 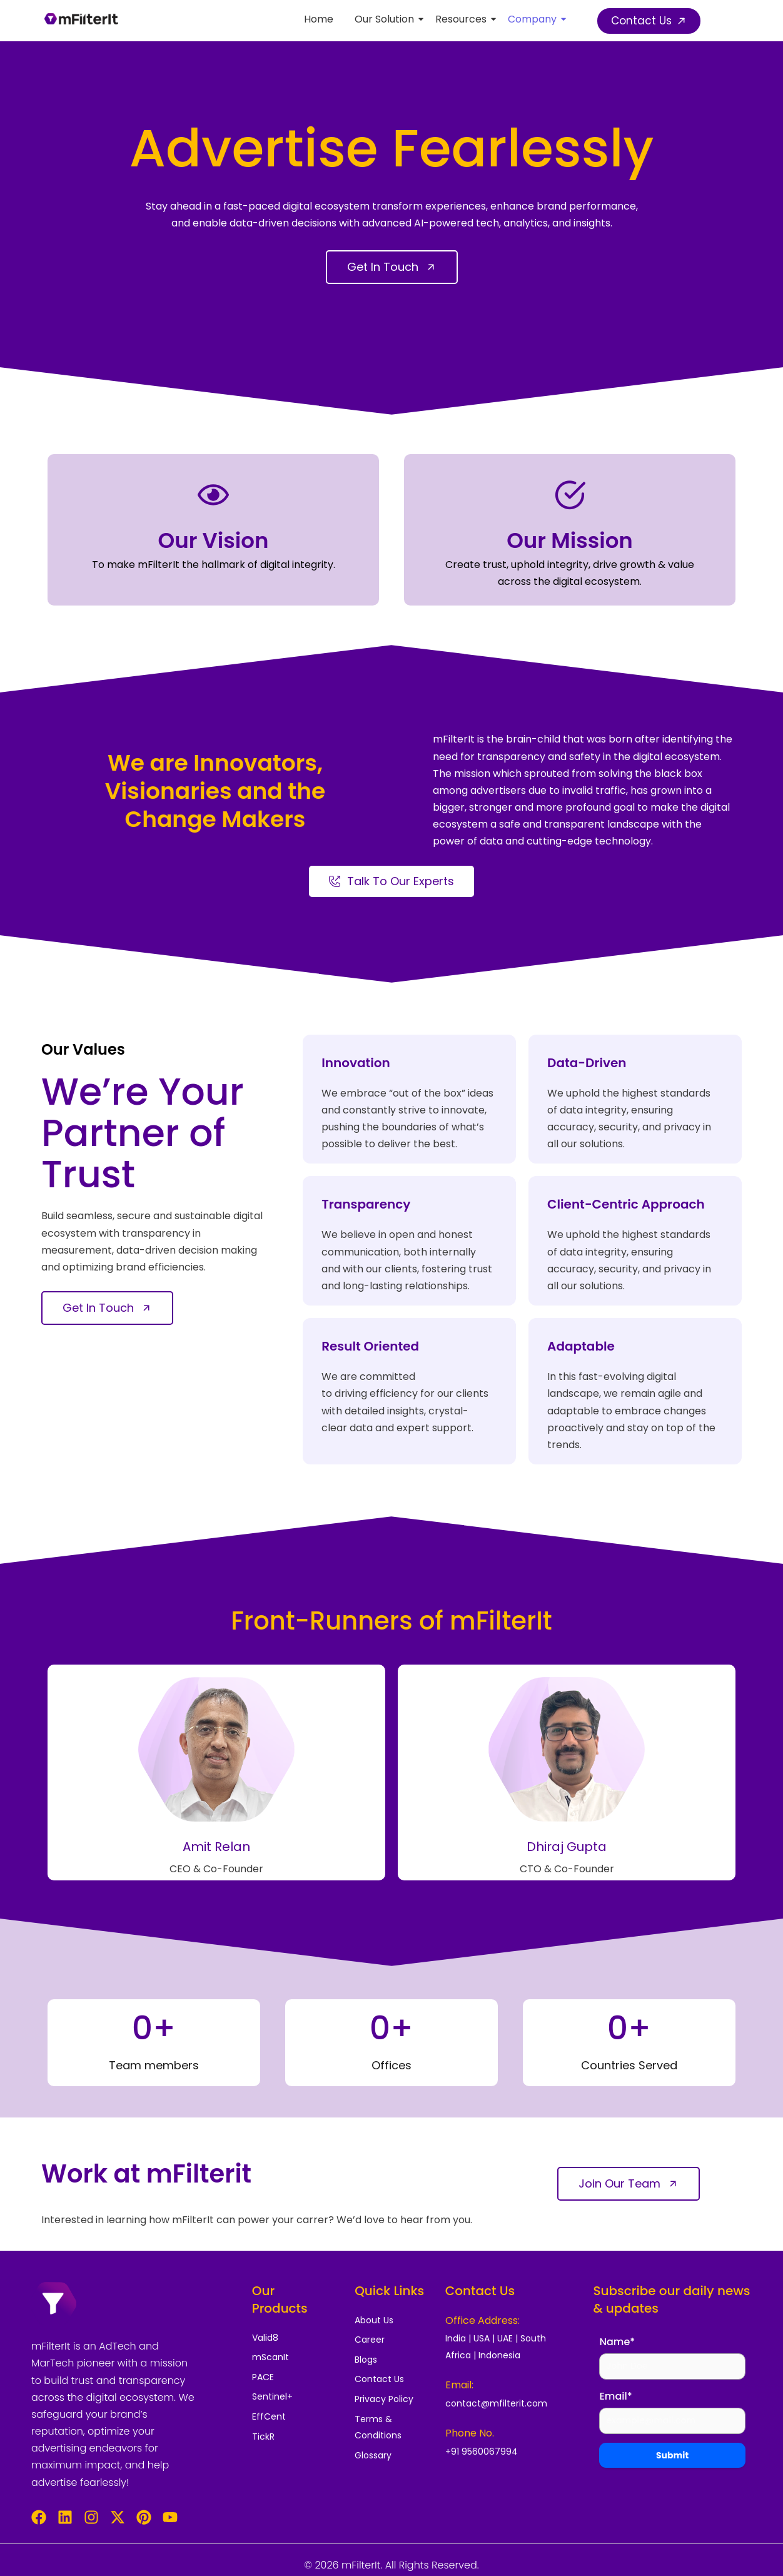 What do you see at coordinates (318, 19) in the screenshot?
I see `Home` at bounding box center [318, 19].